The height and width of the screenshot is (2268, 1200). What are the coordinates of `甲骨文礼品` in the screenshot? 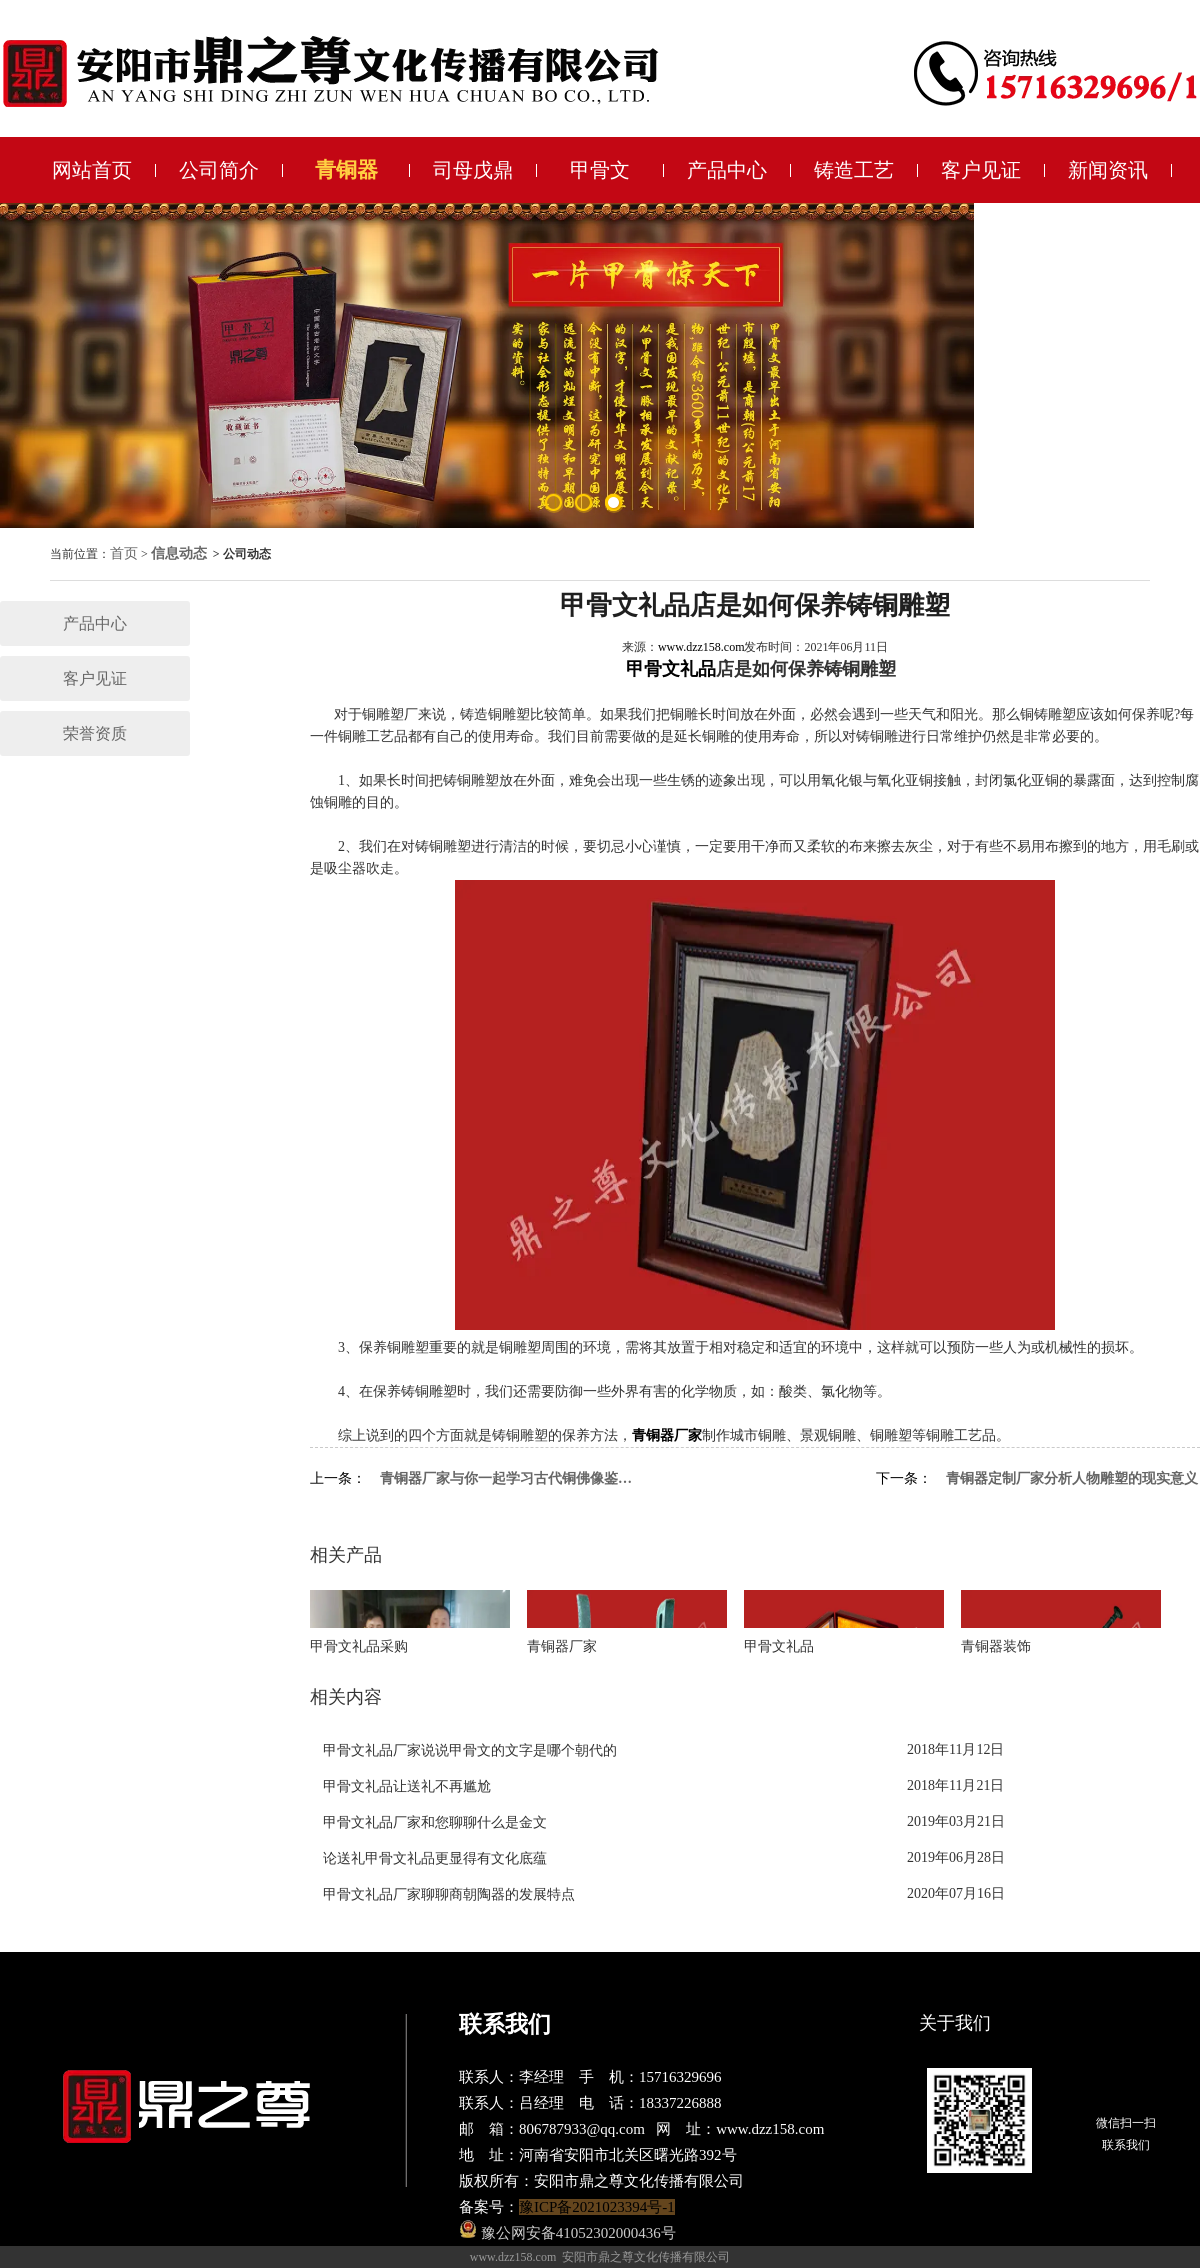 It's located at (671, 669).